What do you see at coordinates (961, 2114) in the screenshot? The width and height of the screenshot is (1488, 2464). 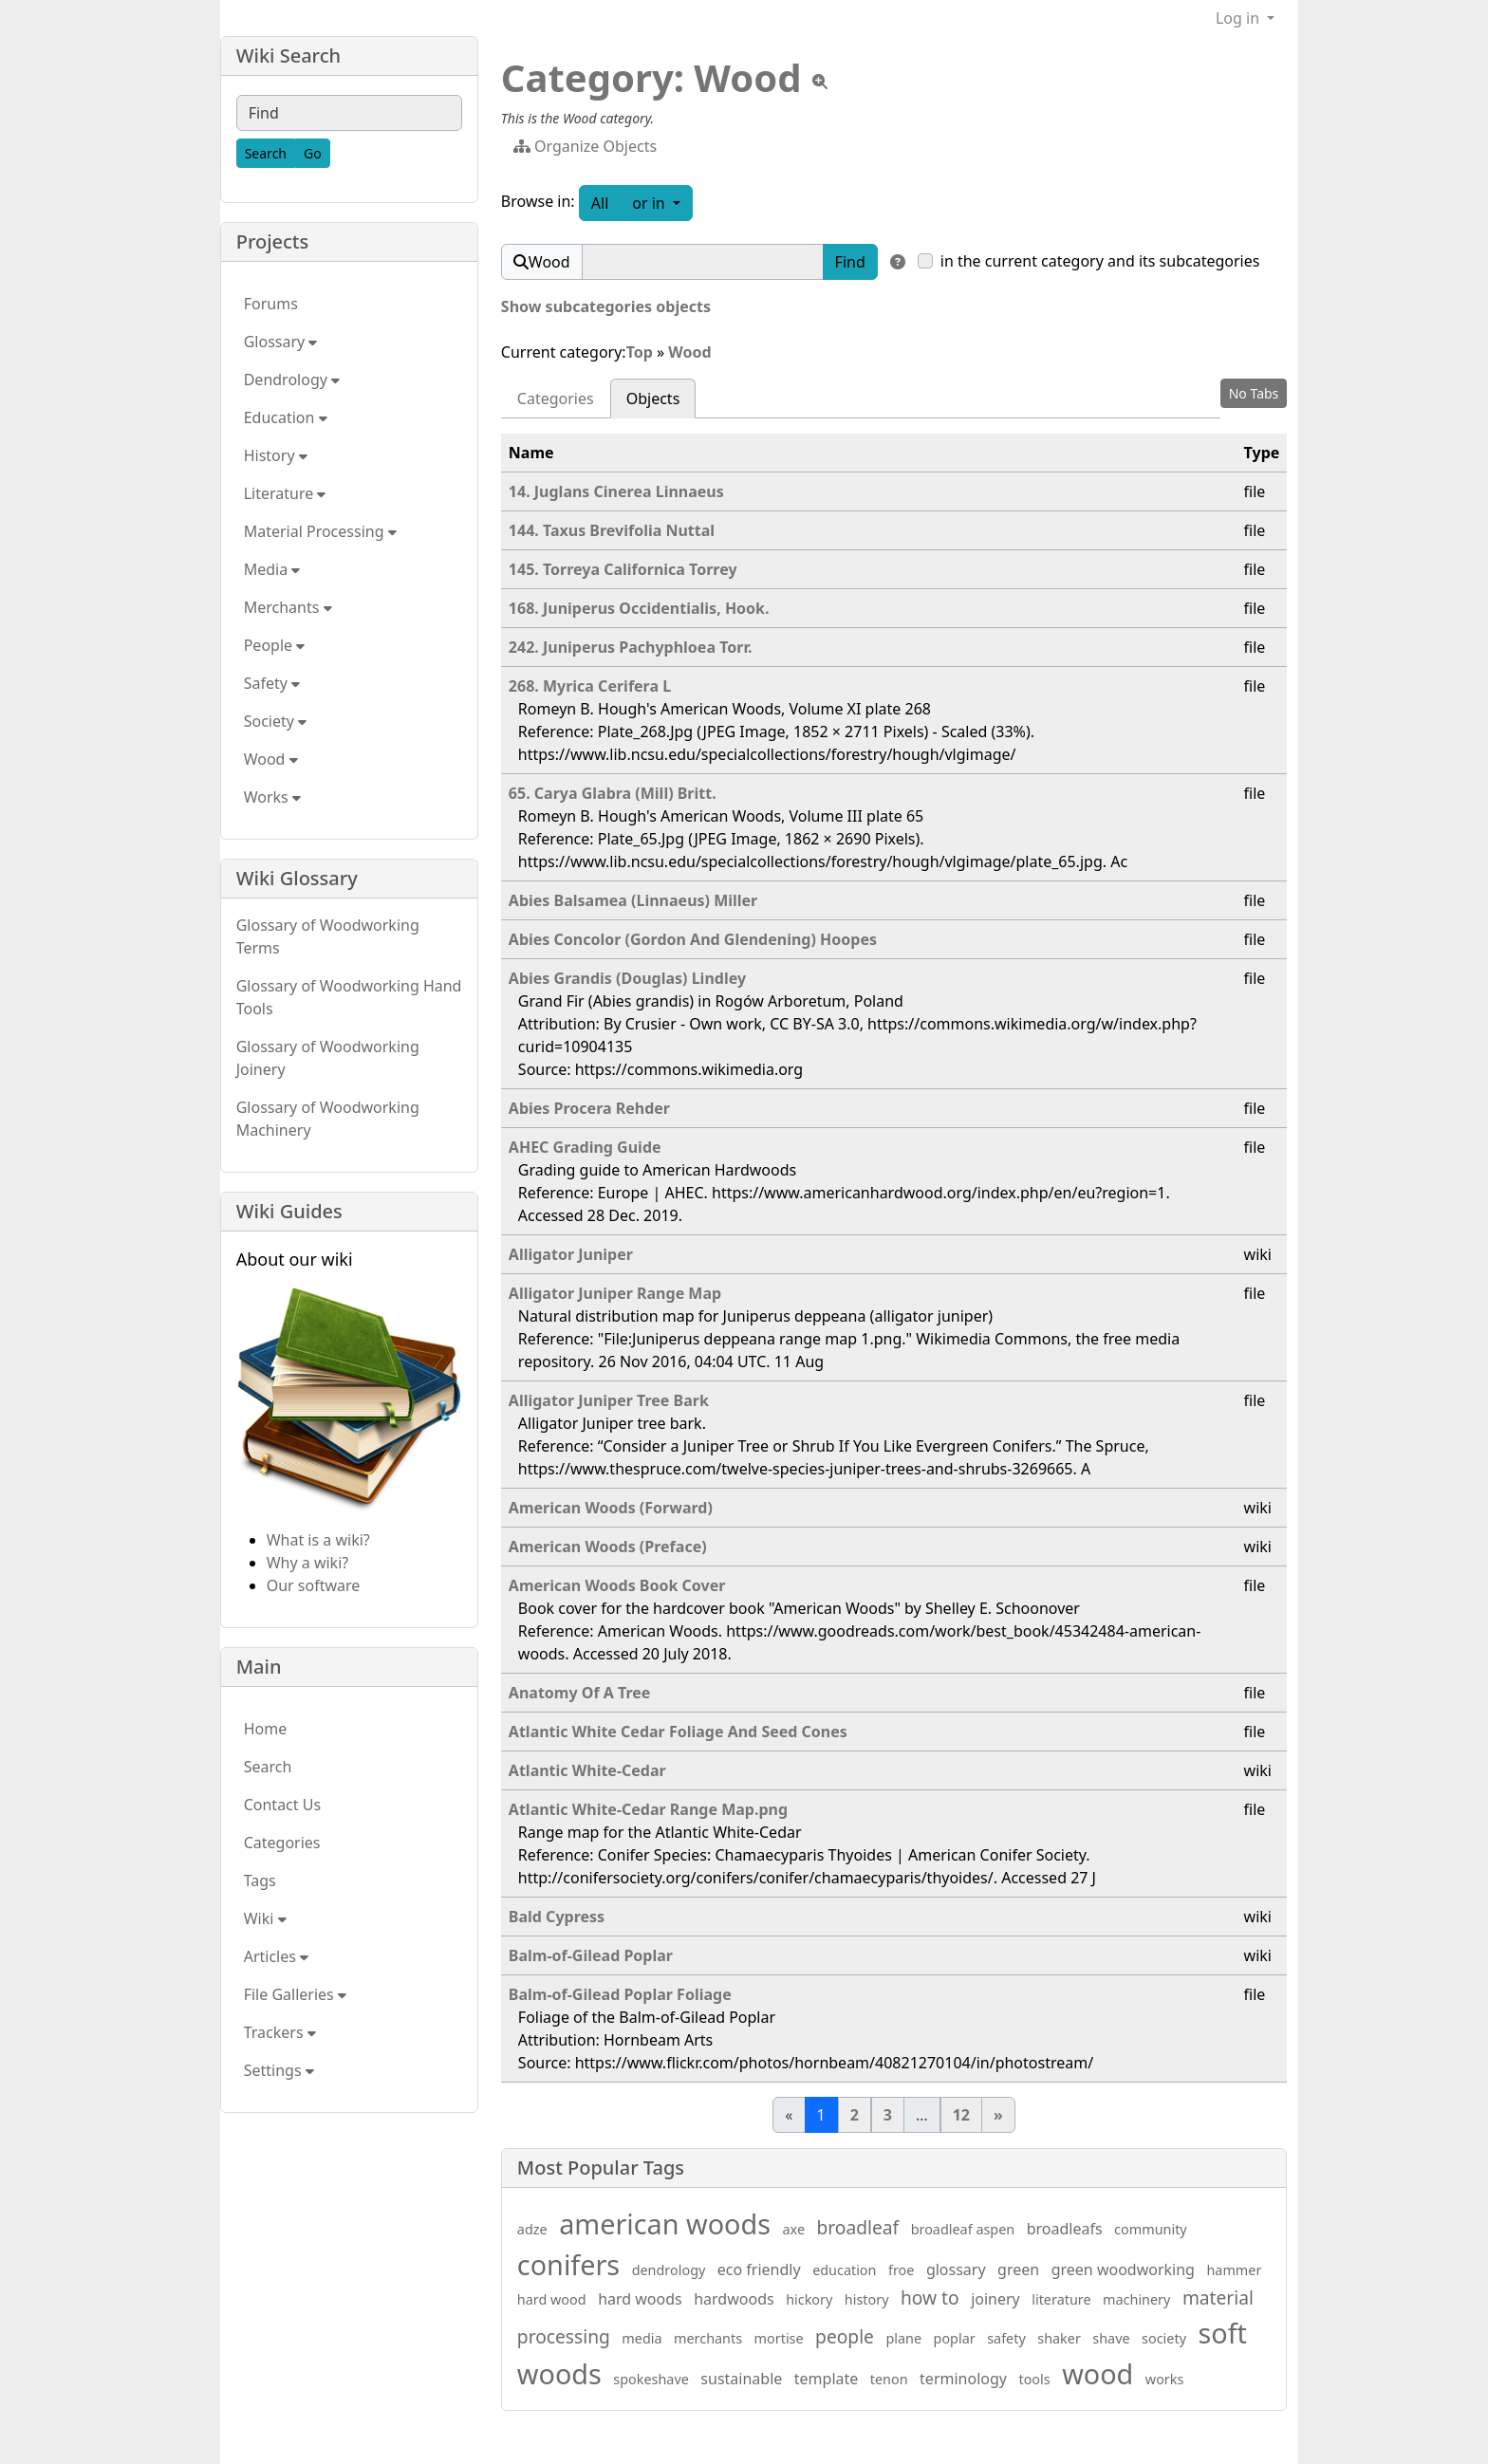 I see `12` at bounding box center [961, 2114].